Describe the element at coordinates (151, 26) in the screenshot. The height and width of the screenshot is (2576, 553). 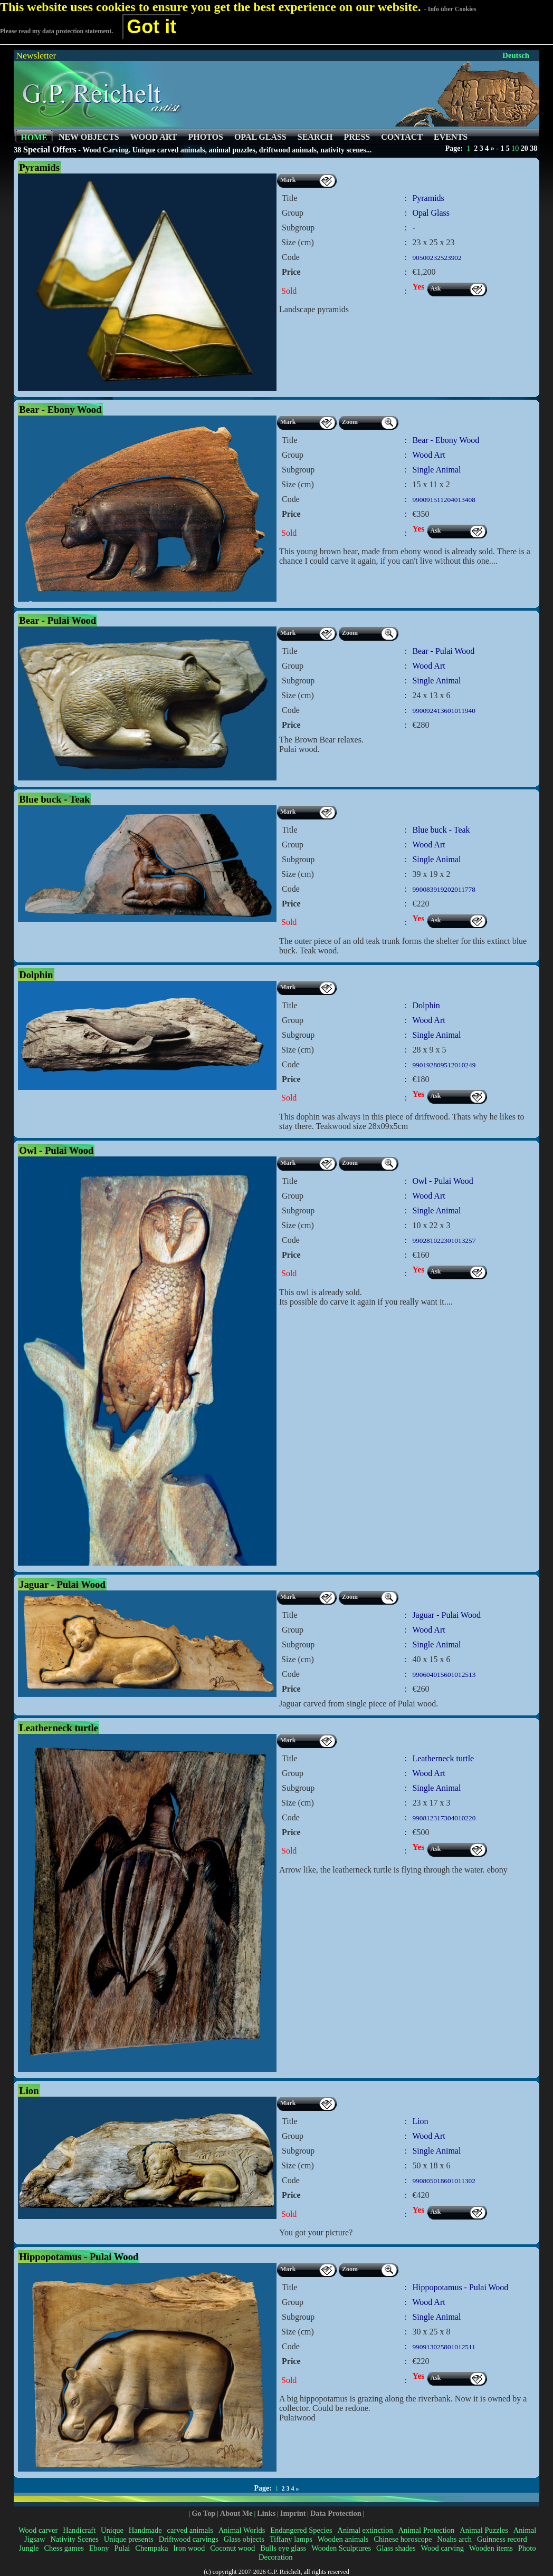
I see `Got it` at that location.